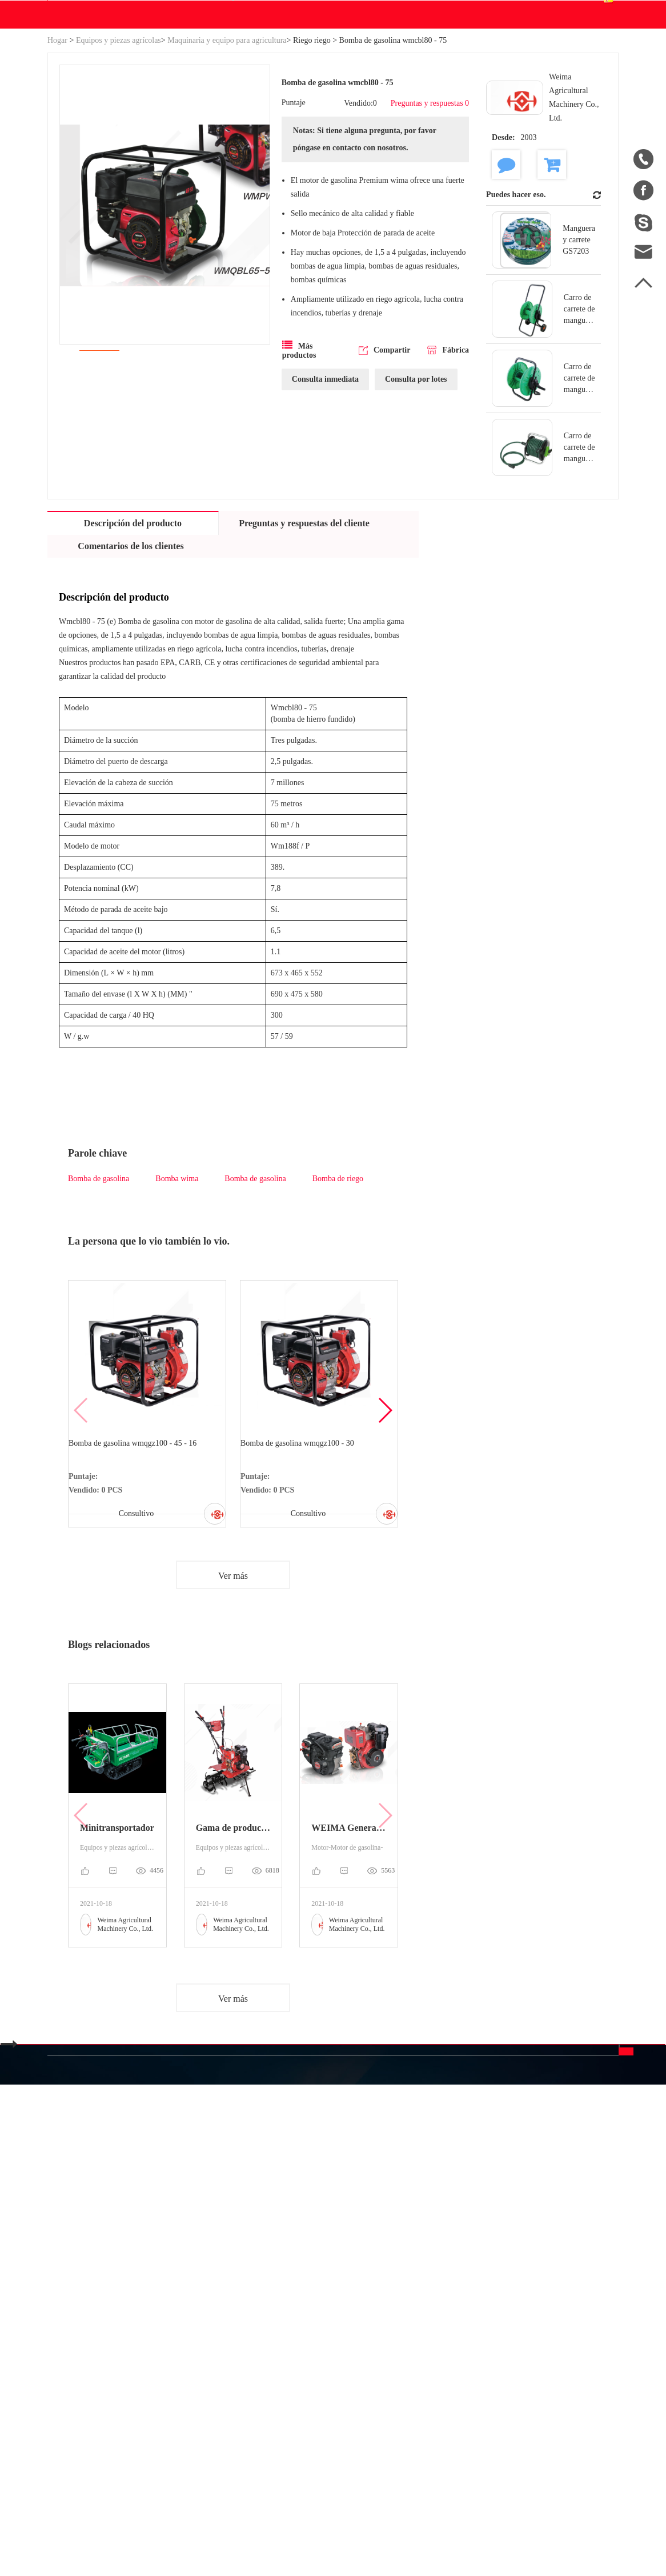 This screenshot has width=666, height=2576. What do you see at coordinates (587, 66) in the screenshot?
I see `Español` at bounding box center [587, 66].